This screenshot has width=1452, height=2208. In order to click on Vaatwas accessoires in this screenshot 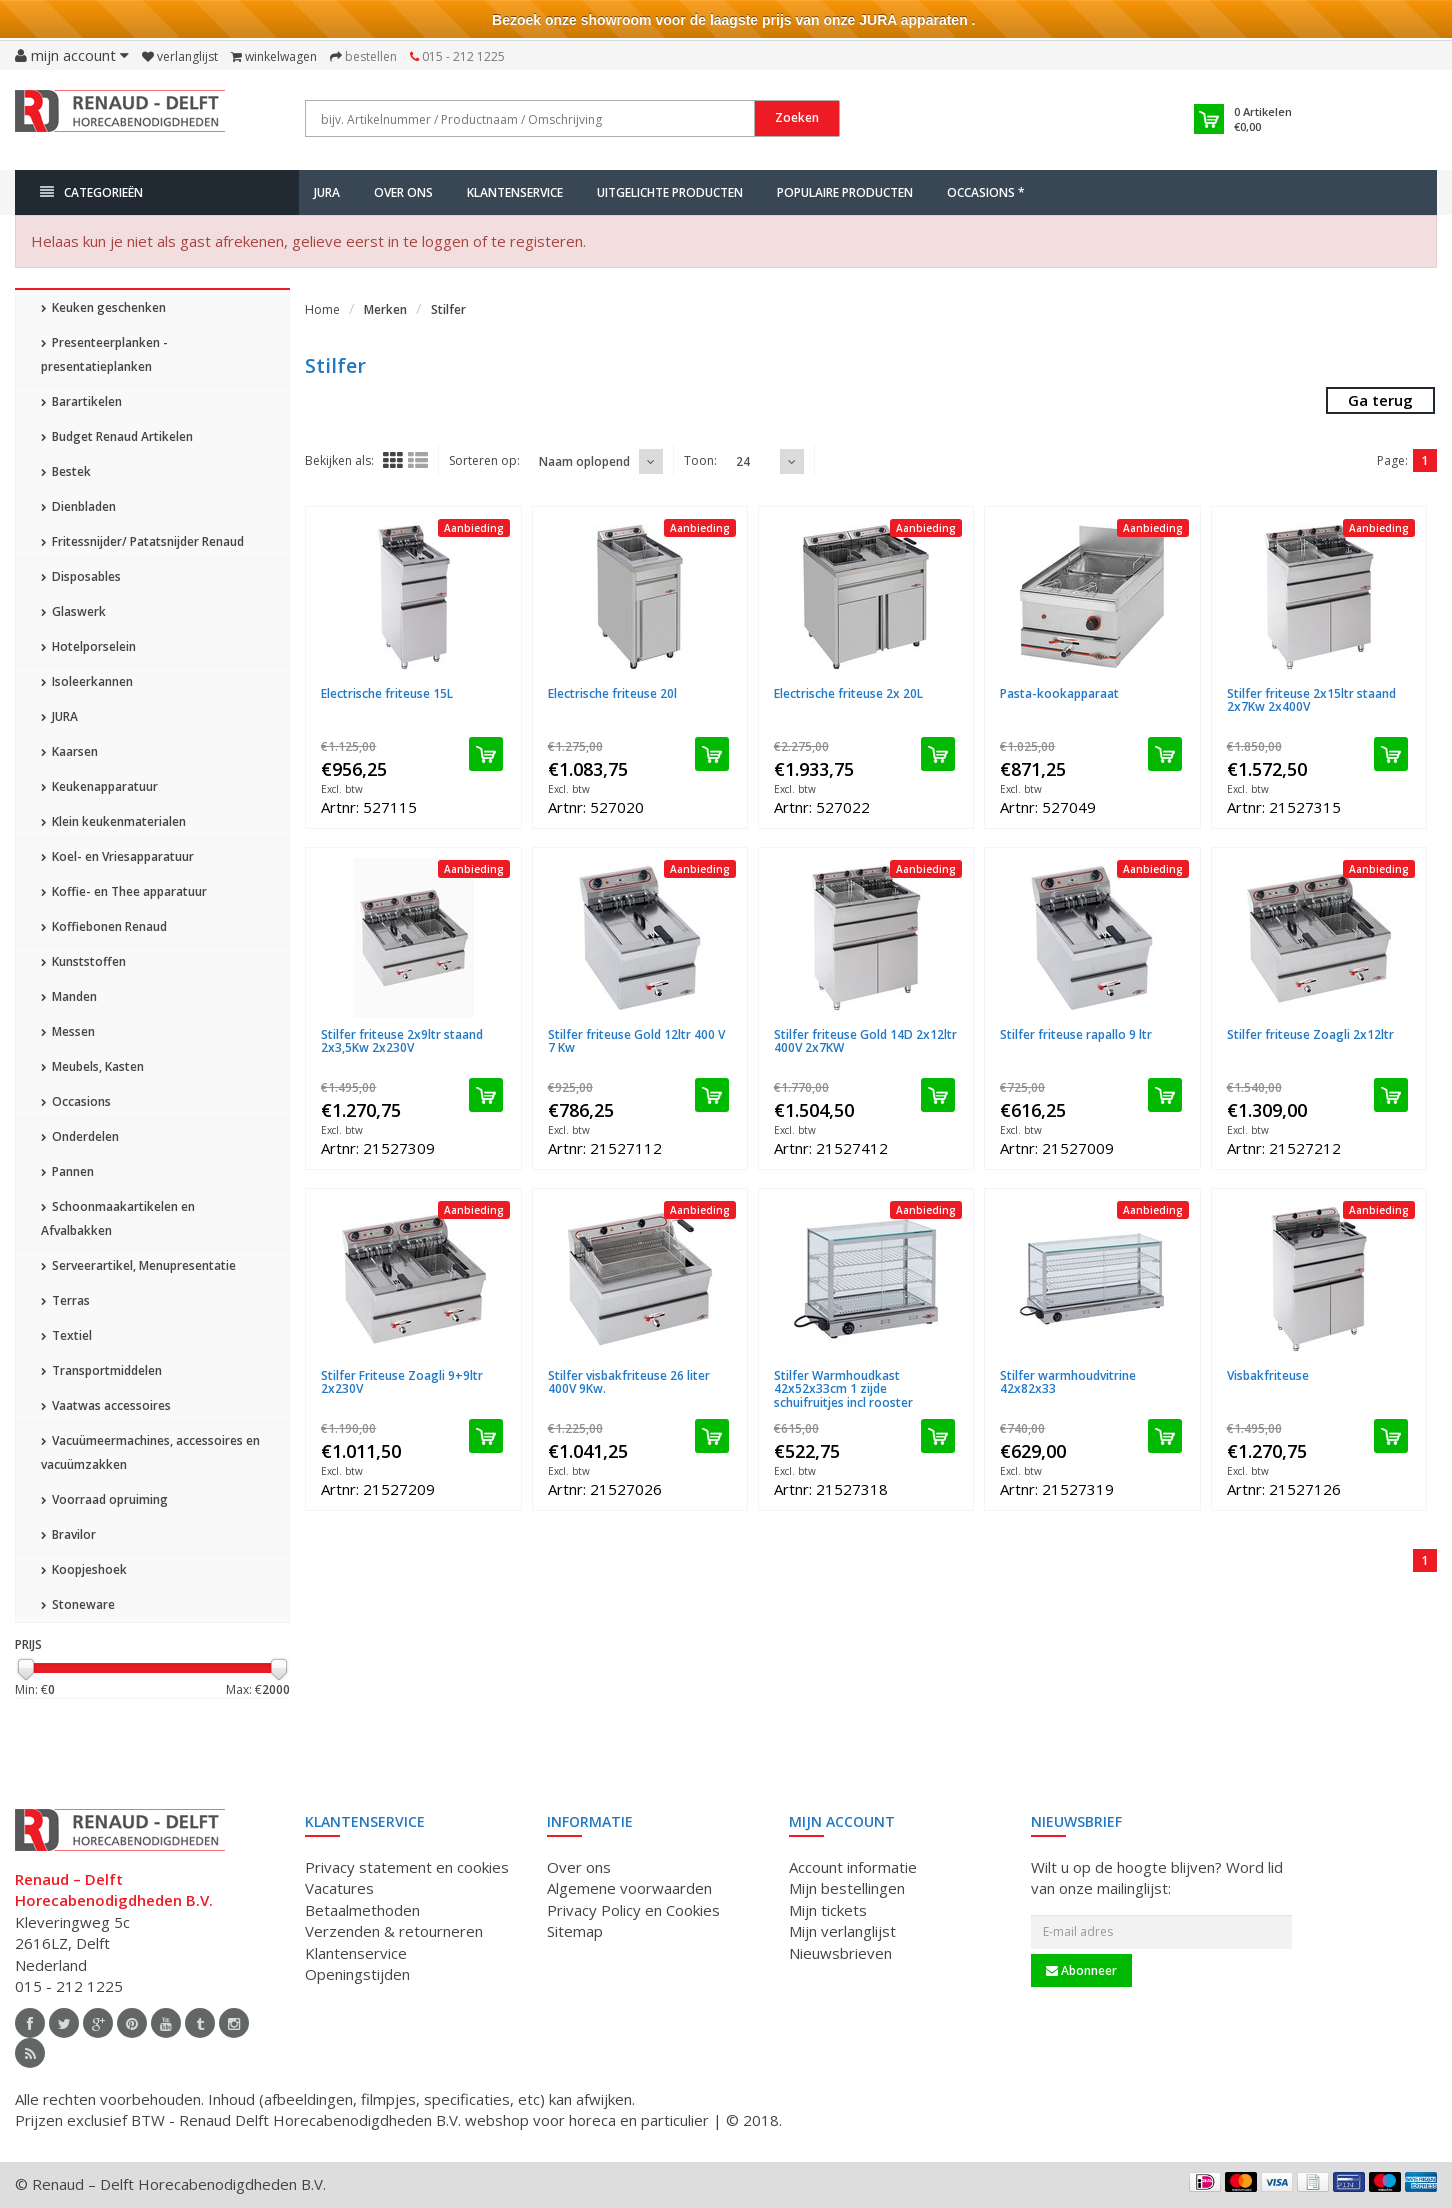, I will do `click(106, 1405)`.